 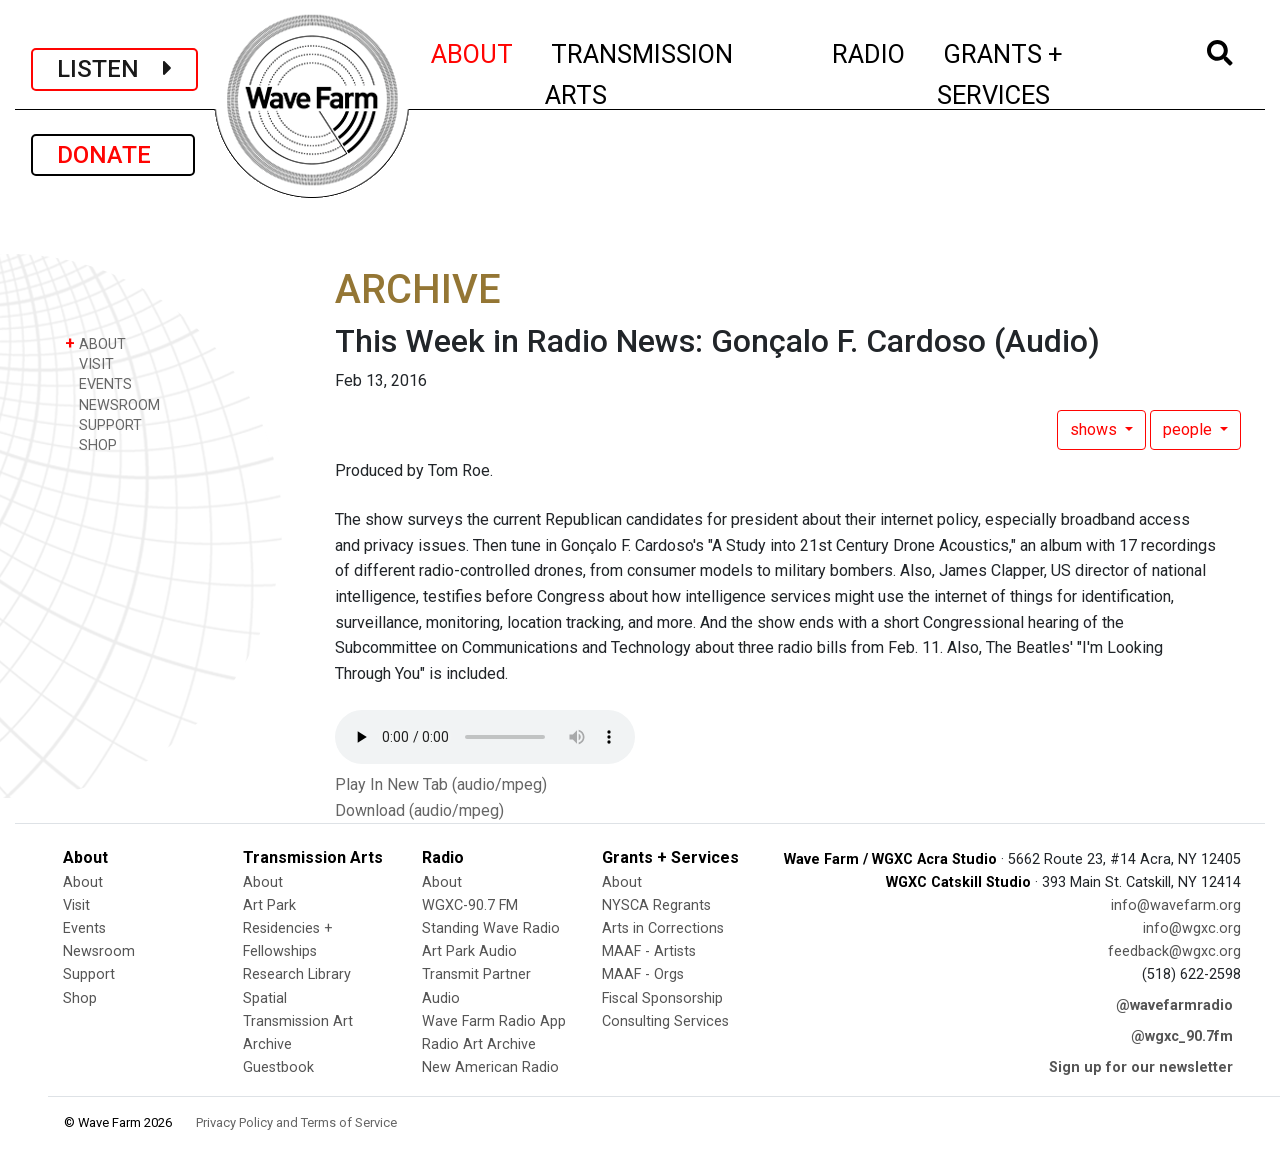 I want to click on Spatial, so click(x=265, y=998).